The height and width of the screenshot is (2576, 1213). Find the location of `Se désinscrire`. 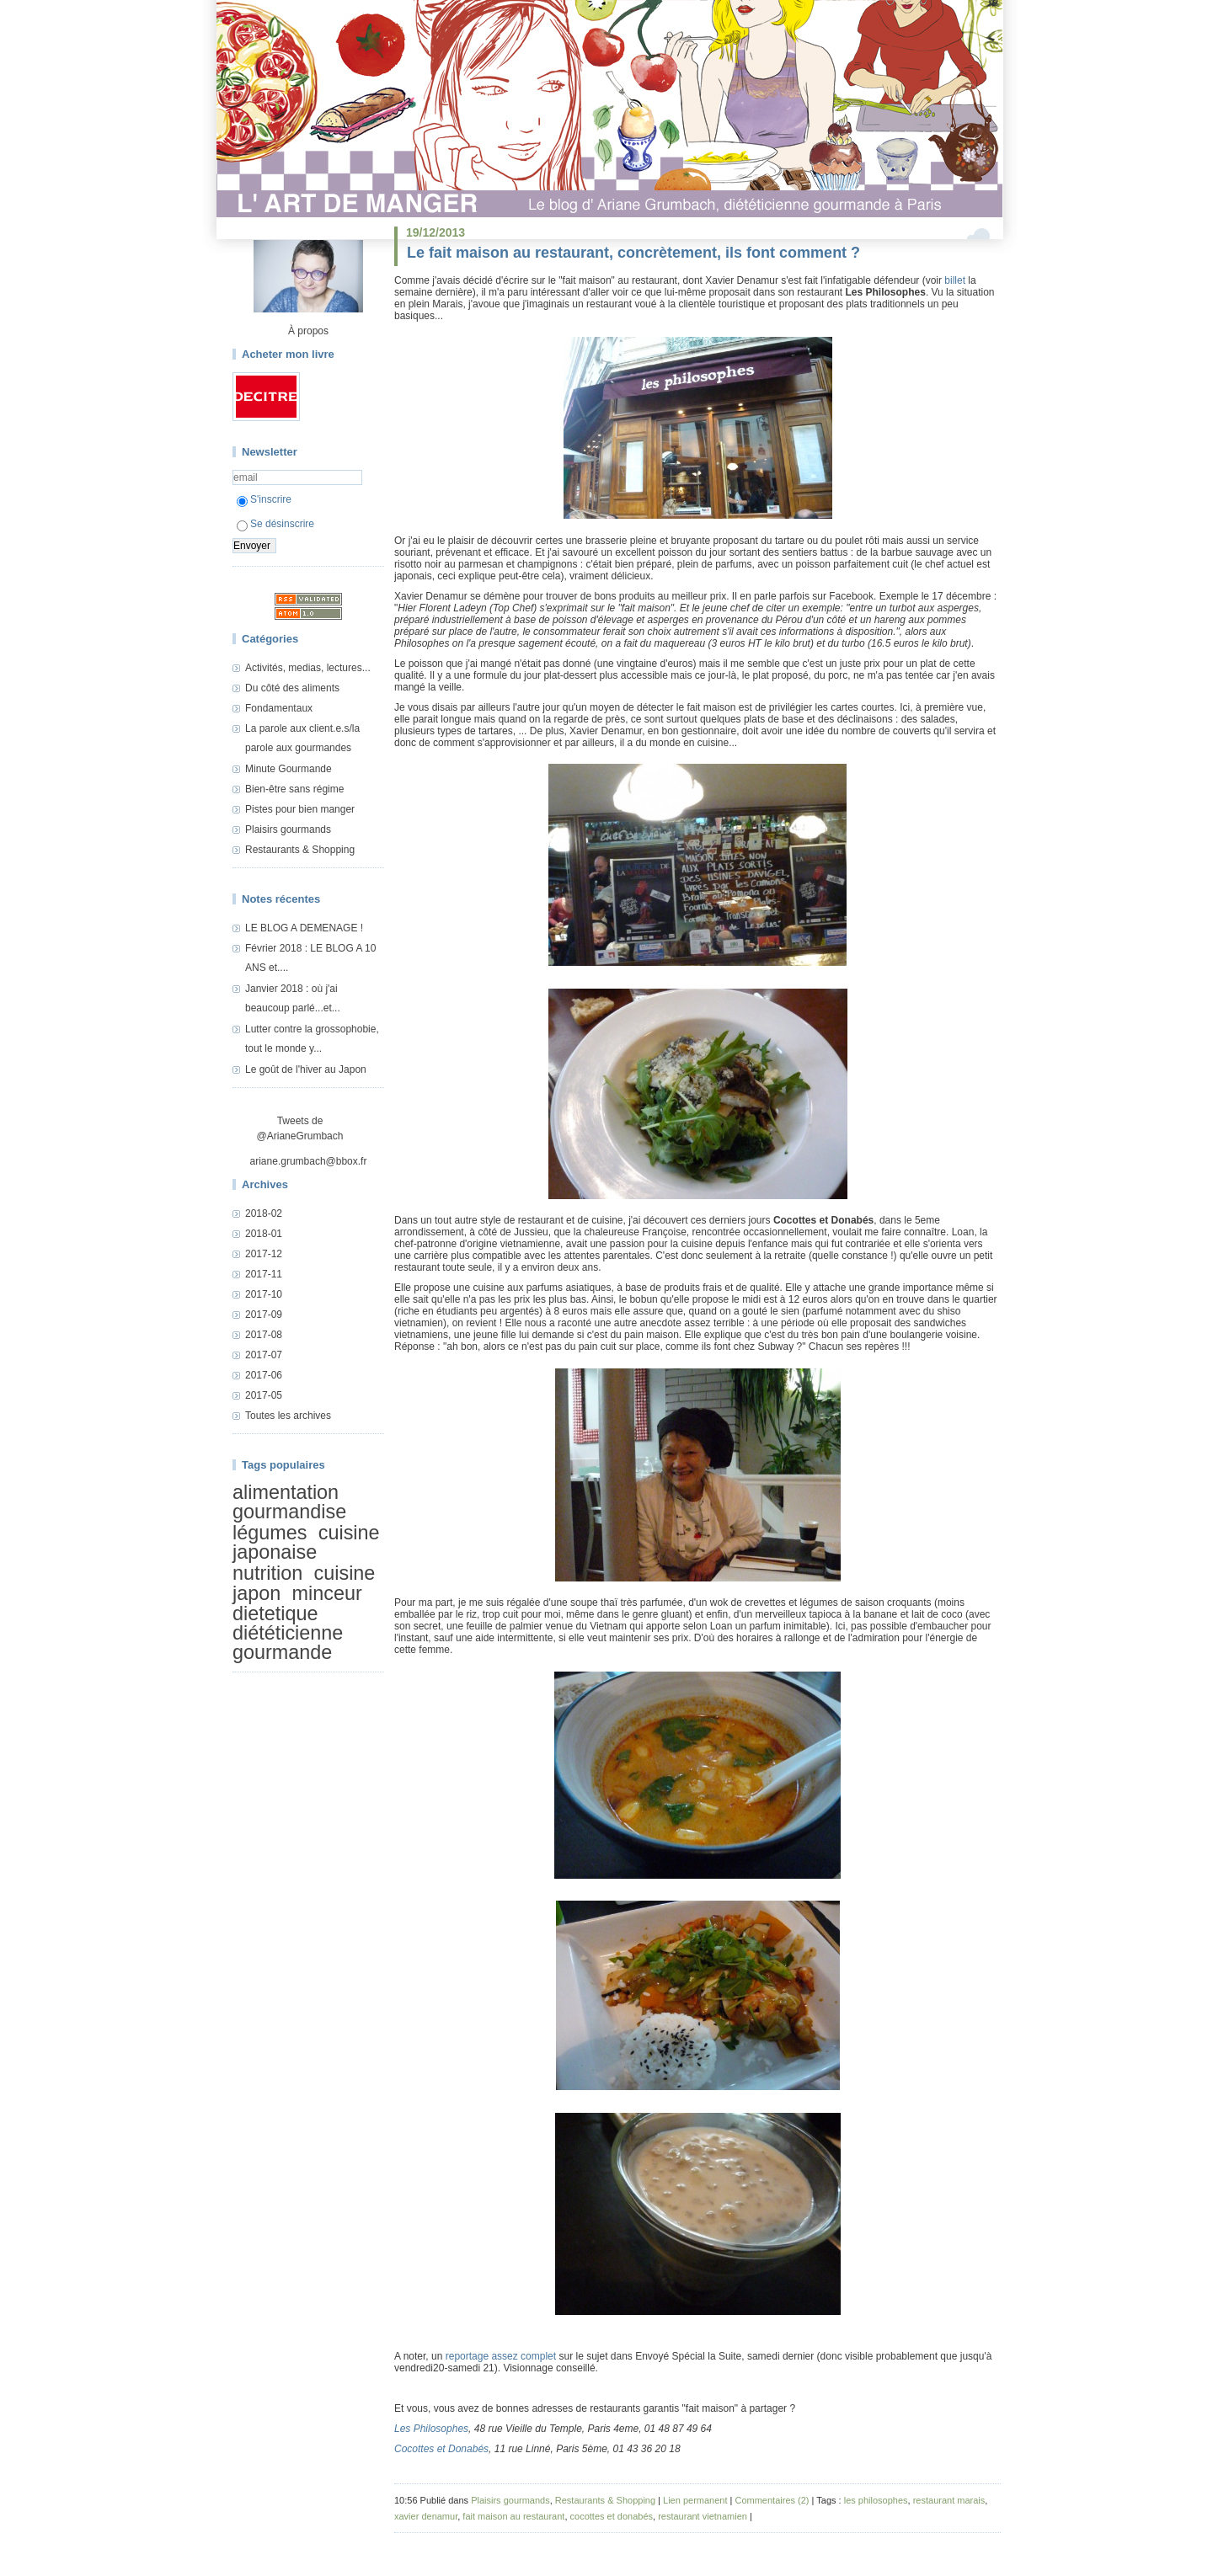

Se désinscrire is located at coordinates (275, 524).